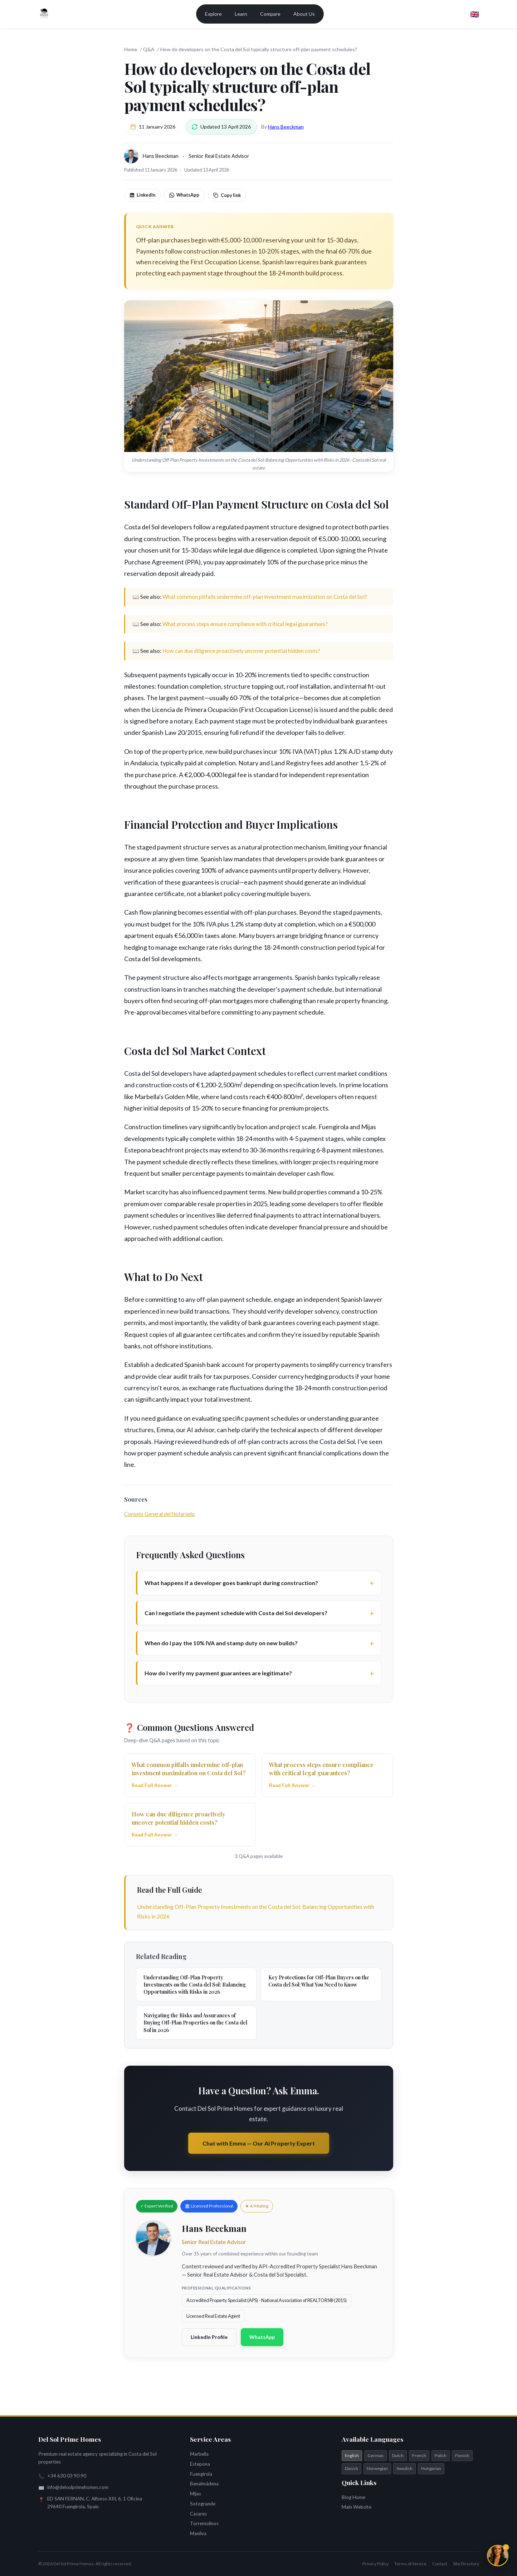 This screenshot has height=2576, width=517. What do you see at coordinates (202, 2504) in the screenshot?
I see `Sotogrande` at bounding box center [202, 2504].